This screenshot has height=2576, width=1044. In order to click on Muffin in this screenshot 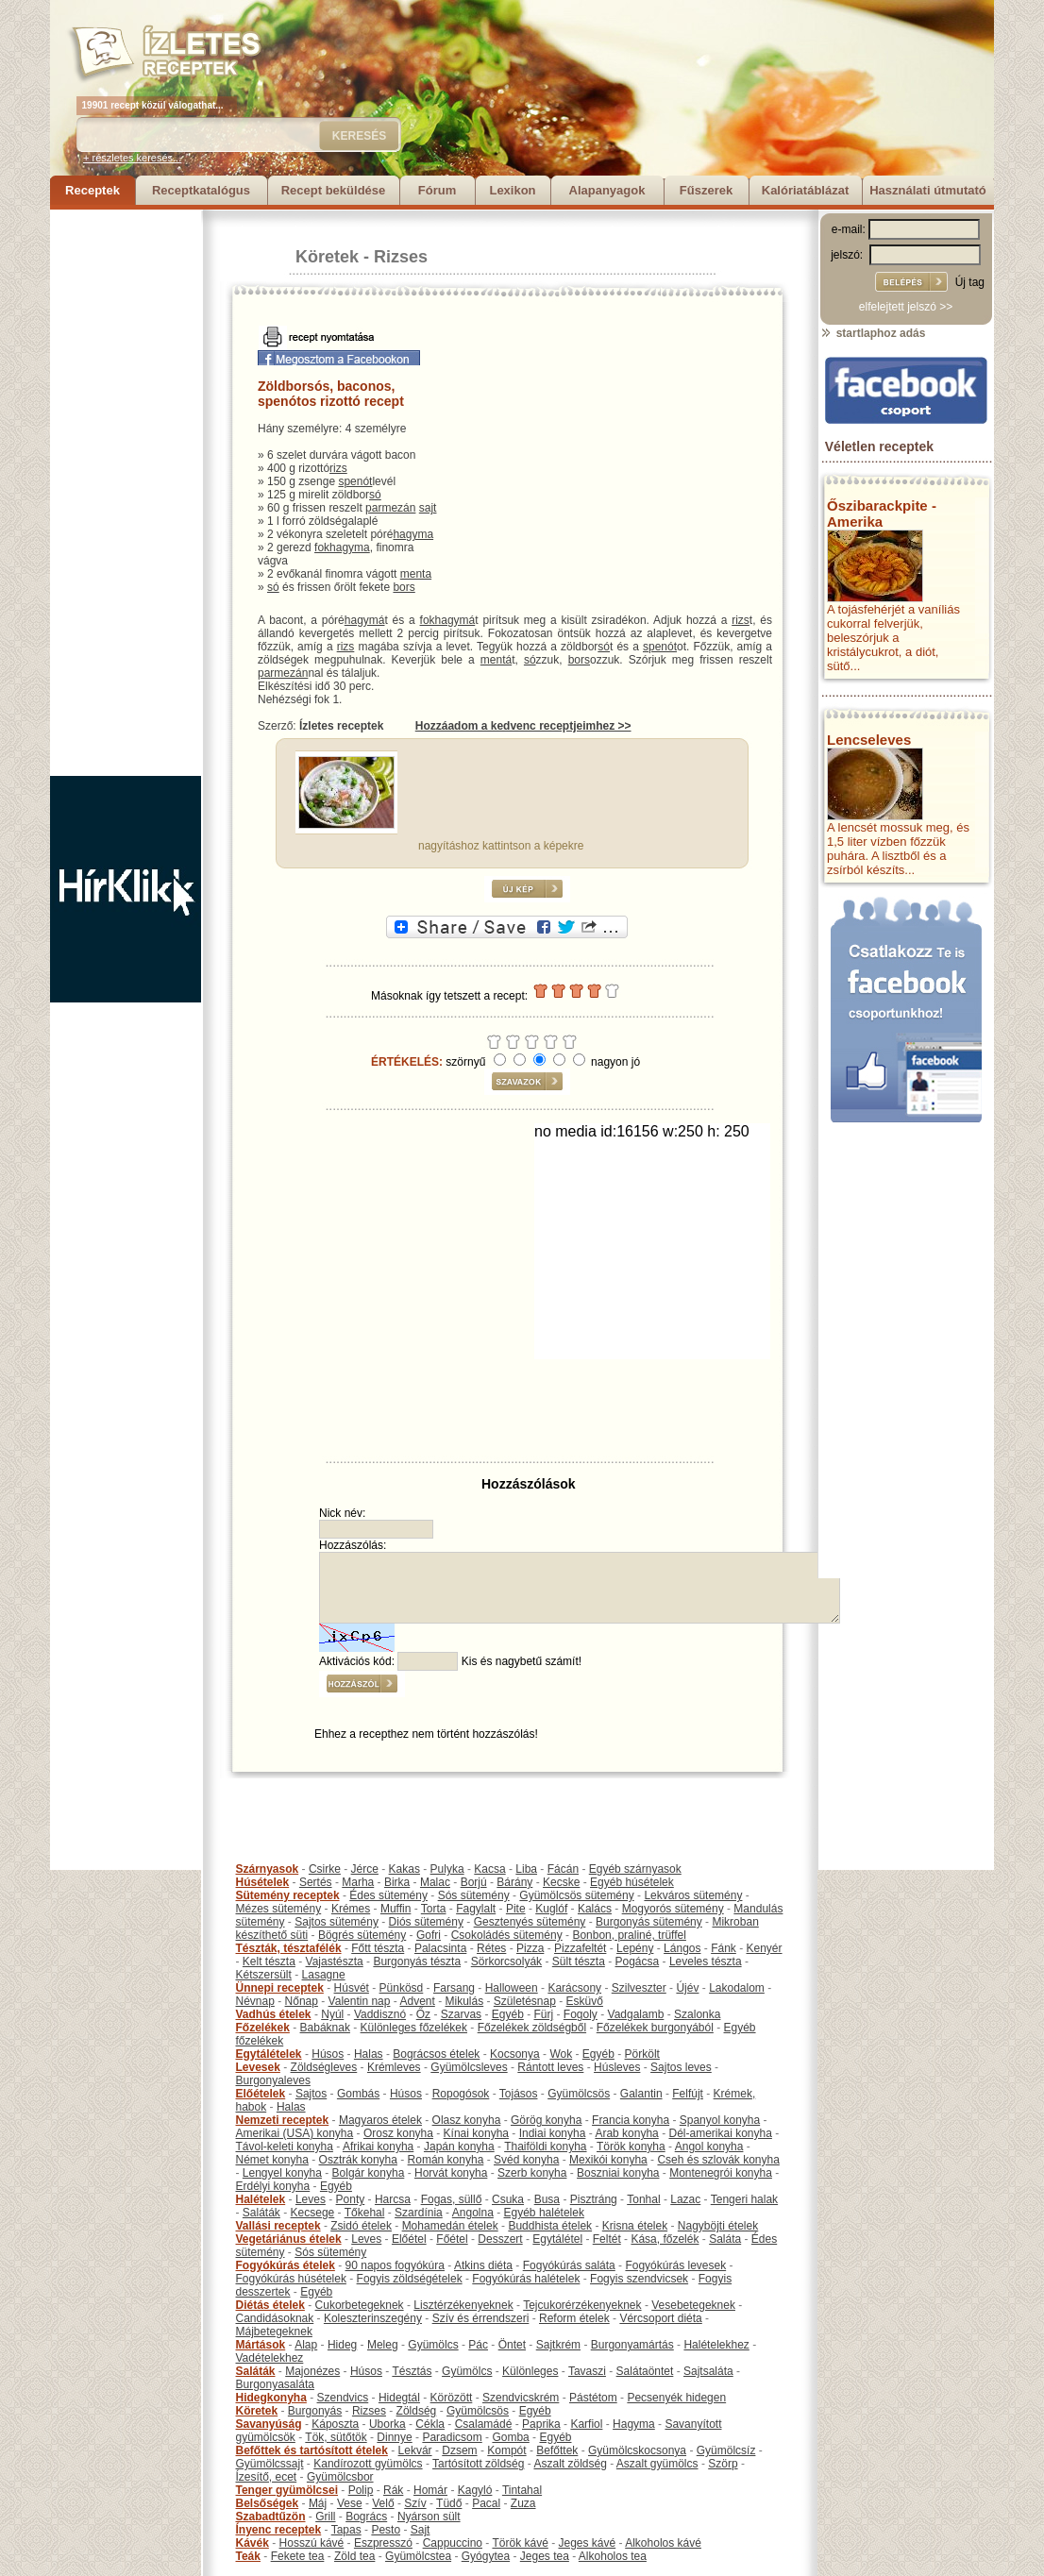, I will do `click(395, 1908)`.